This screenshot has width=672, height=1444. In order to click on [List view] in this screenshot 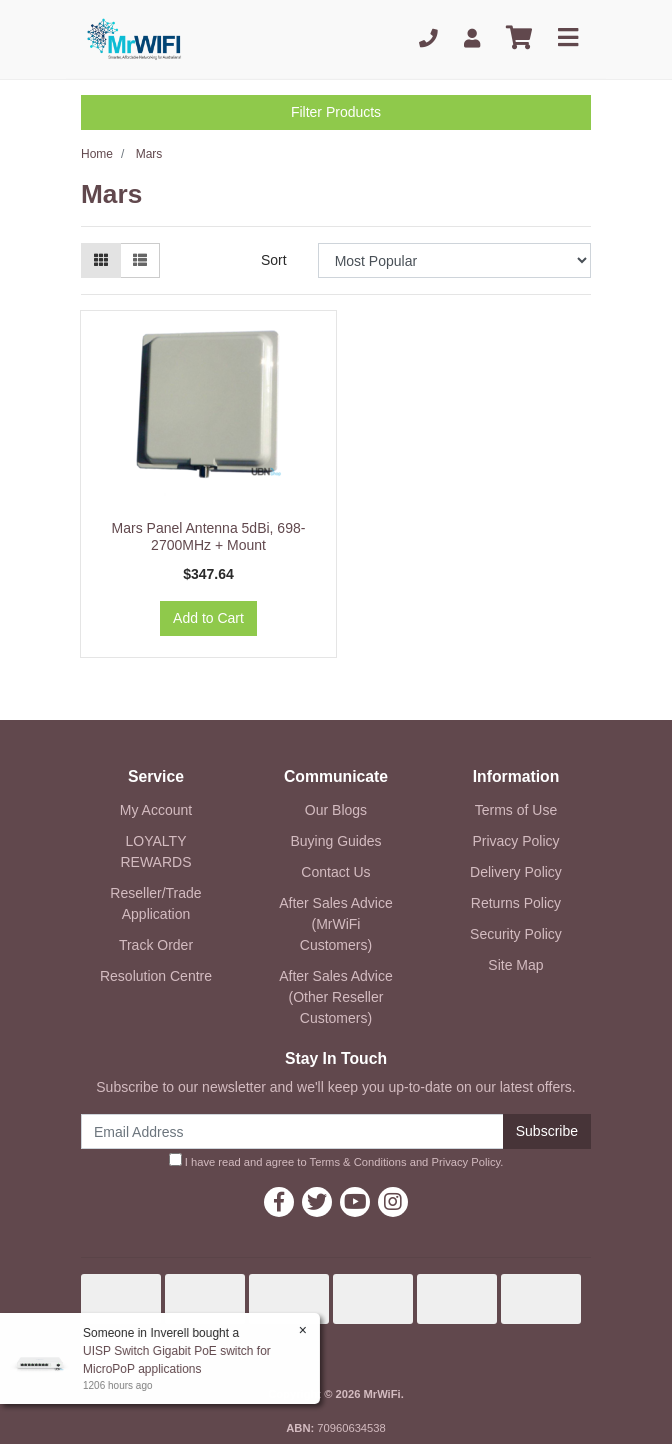, I will do `click(140, 260)`.